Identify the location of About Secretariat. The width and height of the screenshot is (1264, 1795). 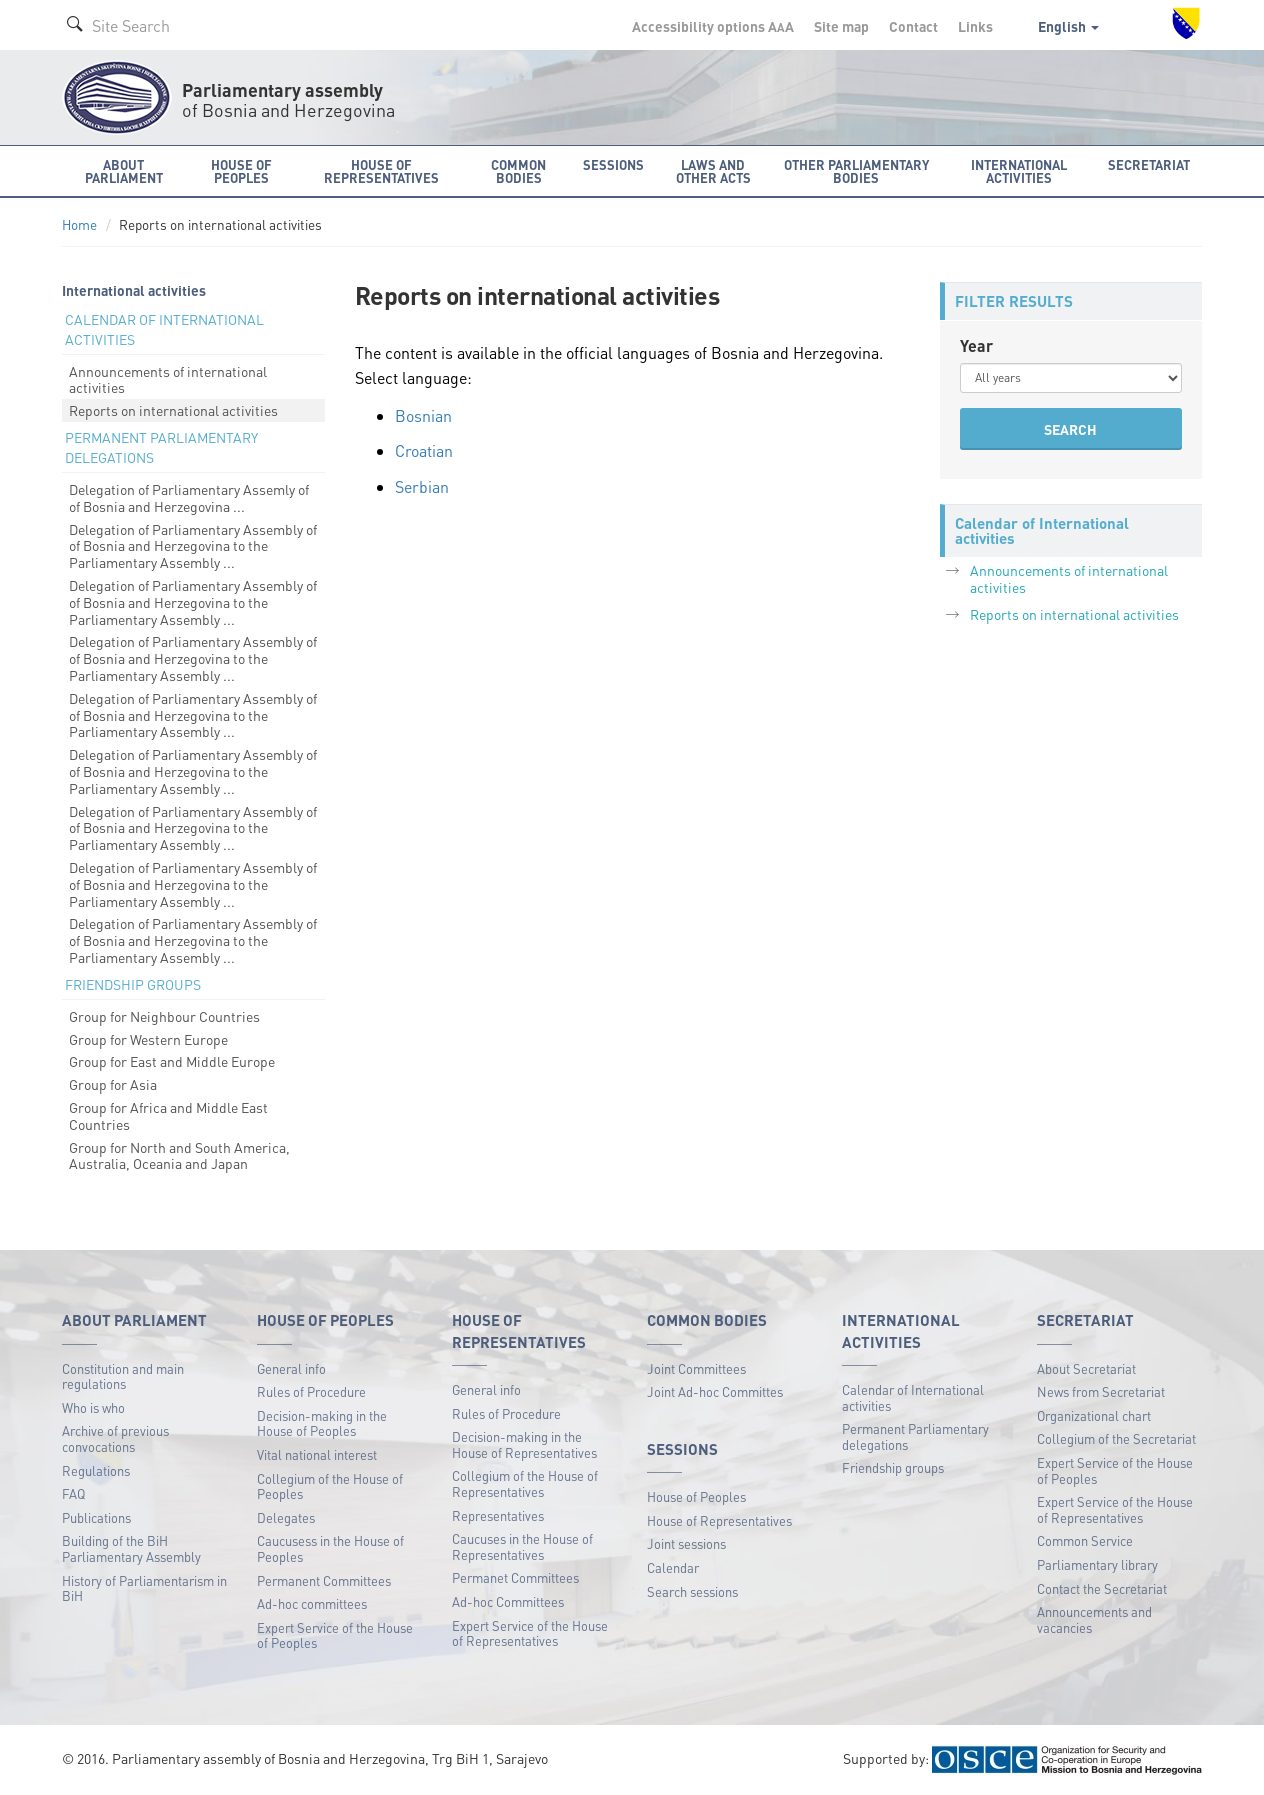
(1086, 1368).